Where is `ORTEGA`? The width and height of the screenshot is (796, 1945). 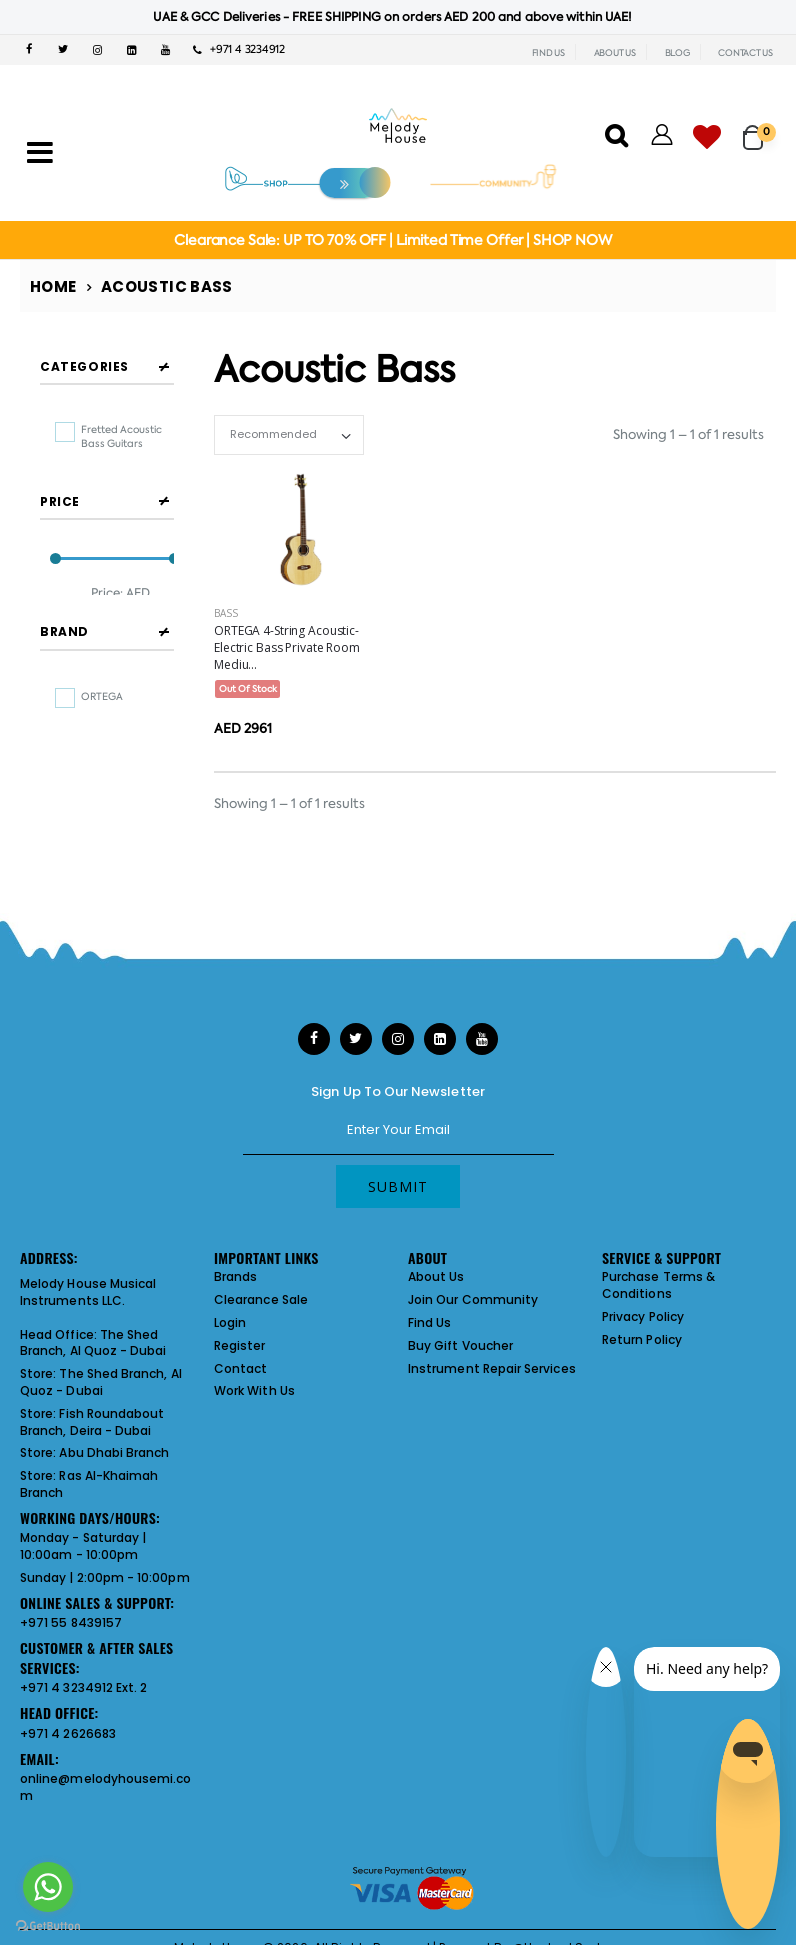
ORTEGA is located at coordinates (102, 784).